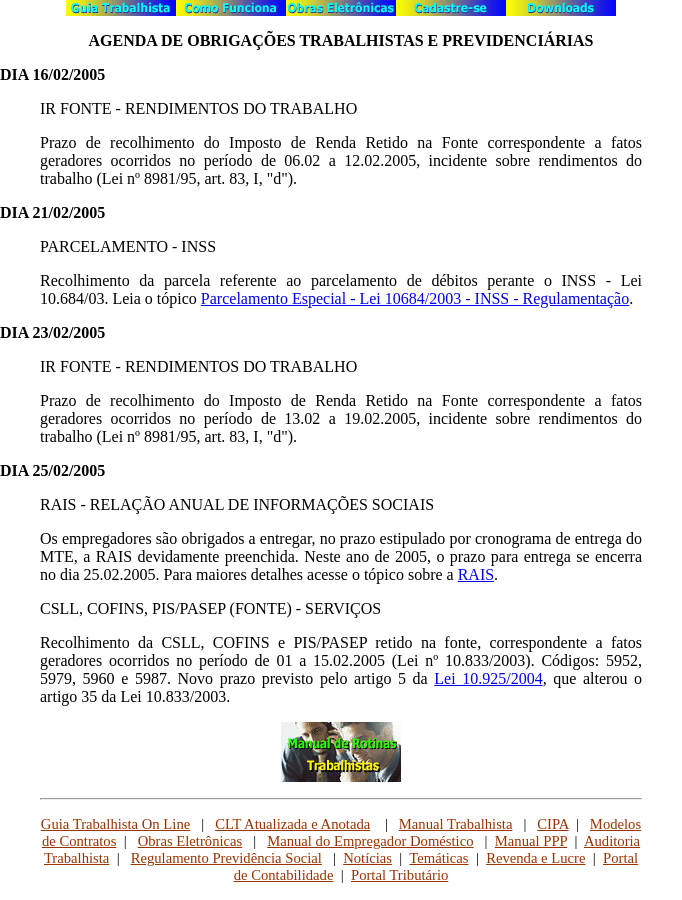 Image resolution: width=682 pixels, height=900 pixels. I want to click on Guia Trabalhista On Line, so click(115, 824).